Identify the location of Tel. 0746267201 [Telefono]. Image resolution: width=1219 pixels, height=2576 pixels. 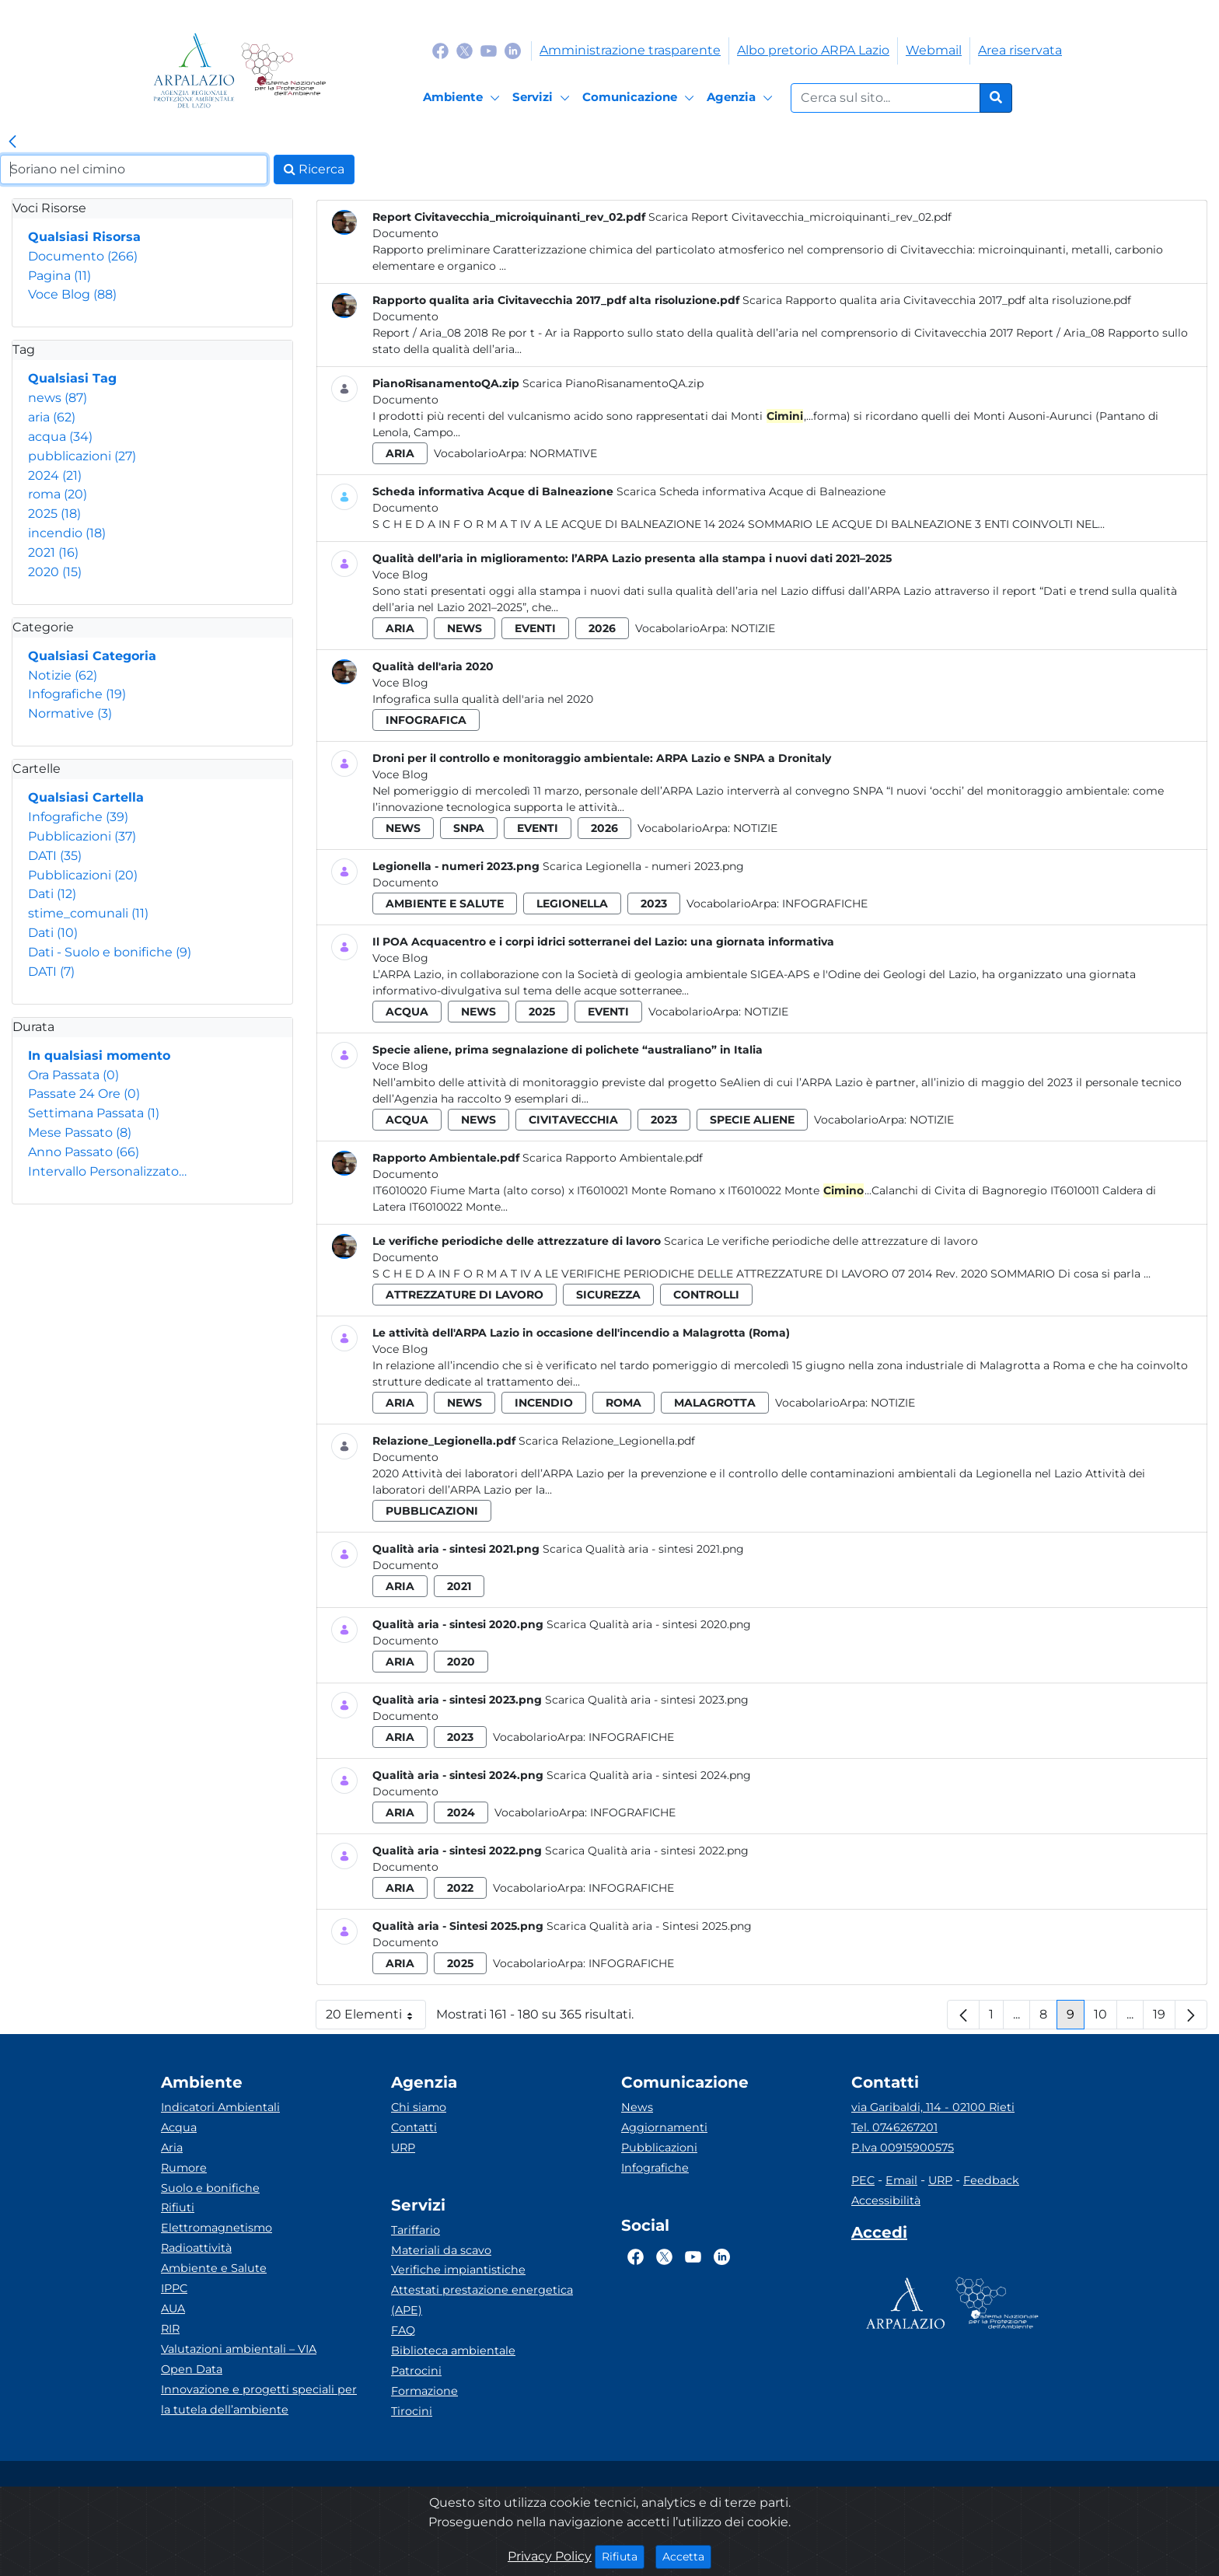
(894, 2127).